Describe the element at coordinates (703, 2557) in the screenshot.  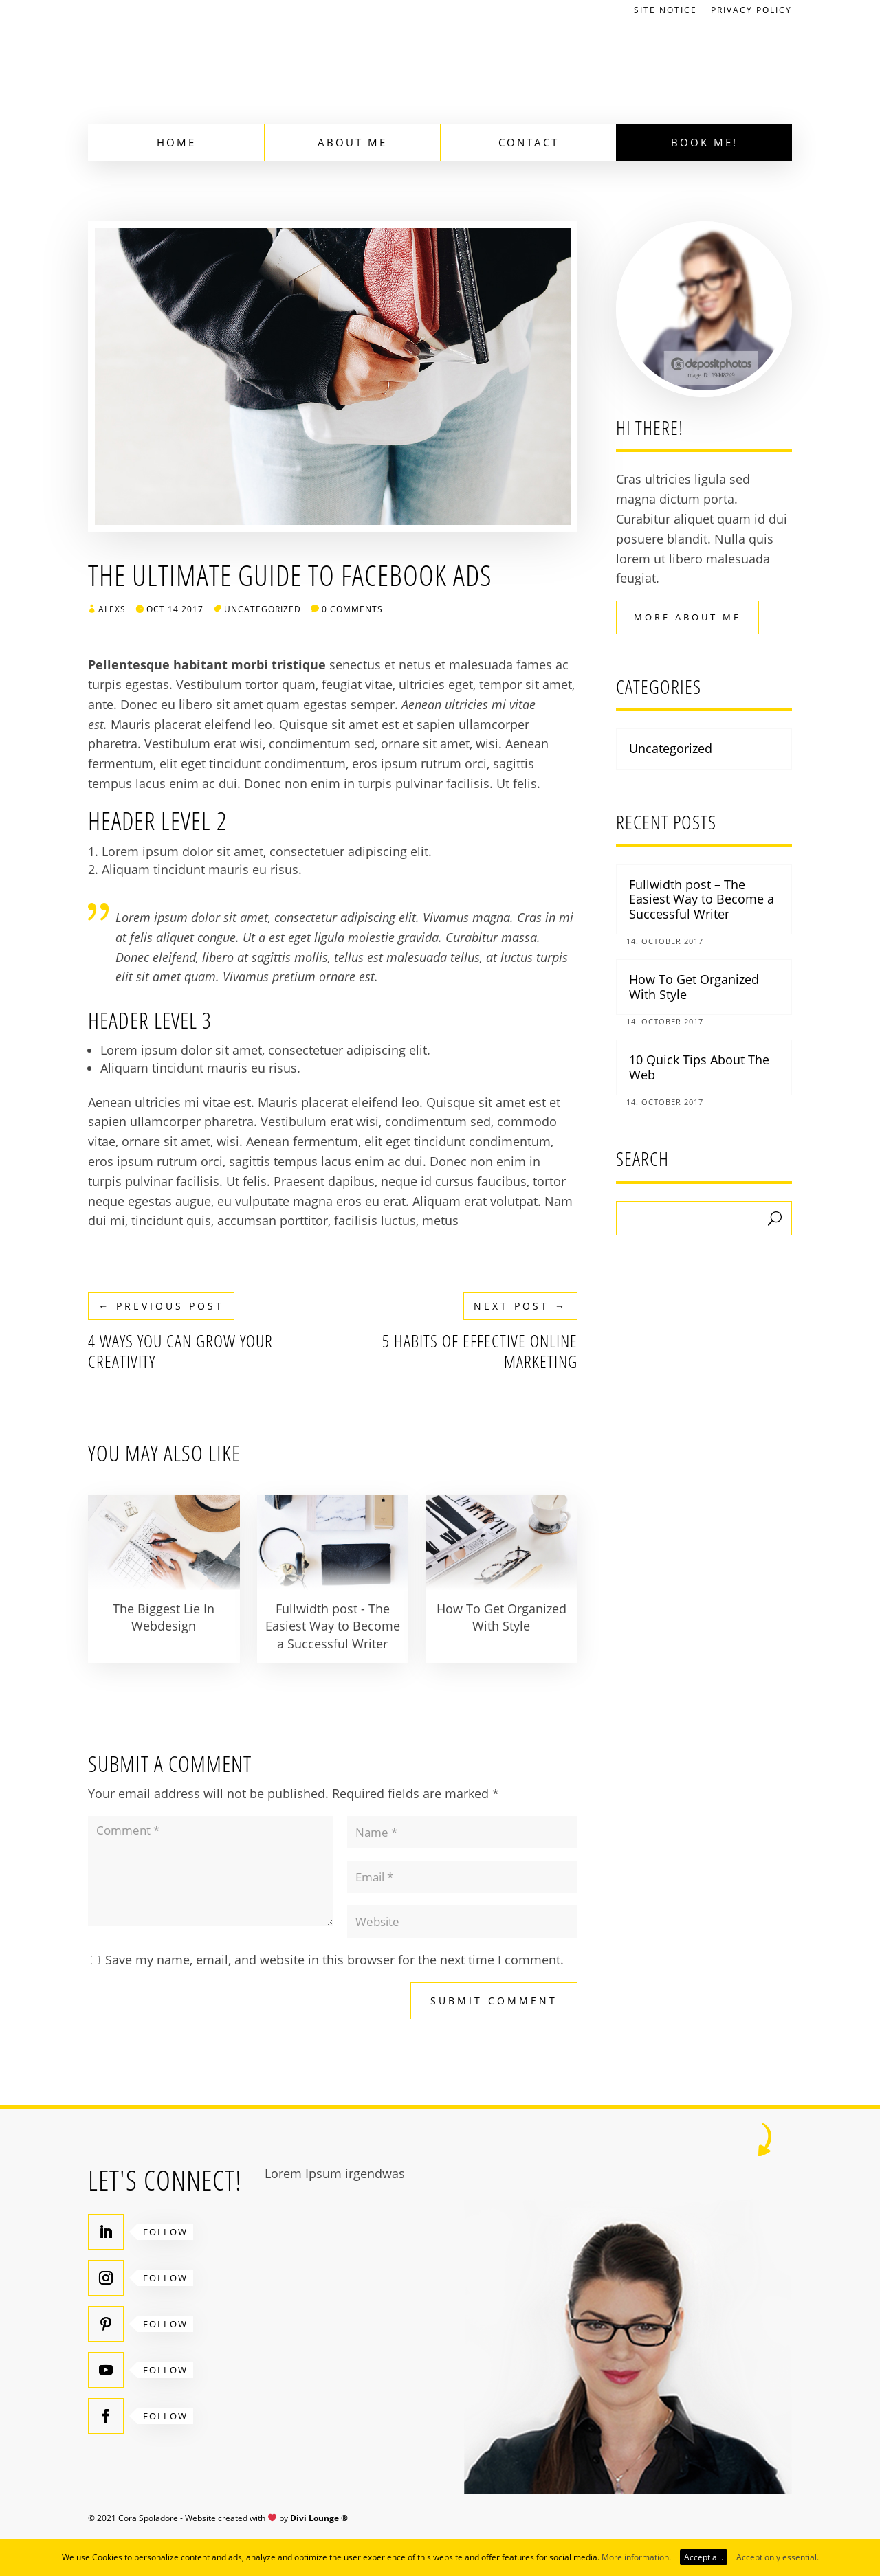
I see `Accept all.` at that location.